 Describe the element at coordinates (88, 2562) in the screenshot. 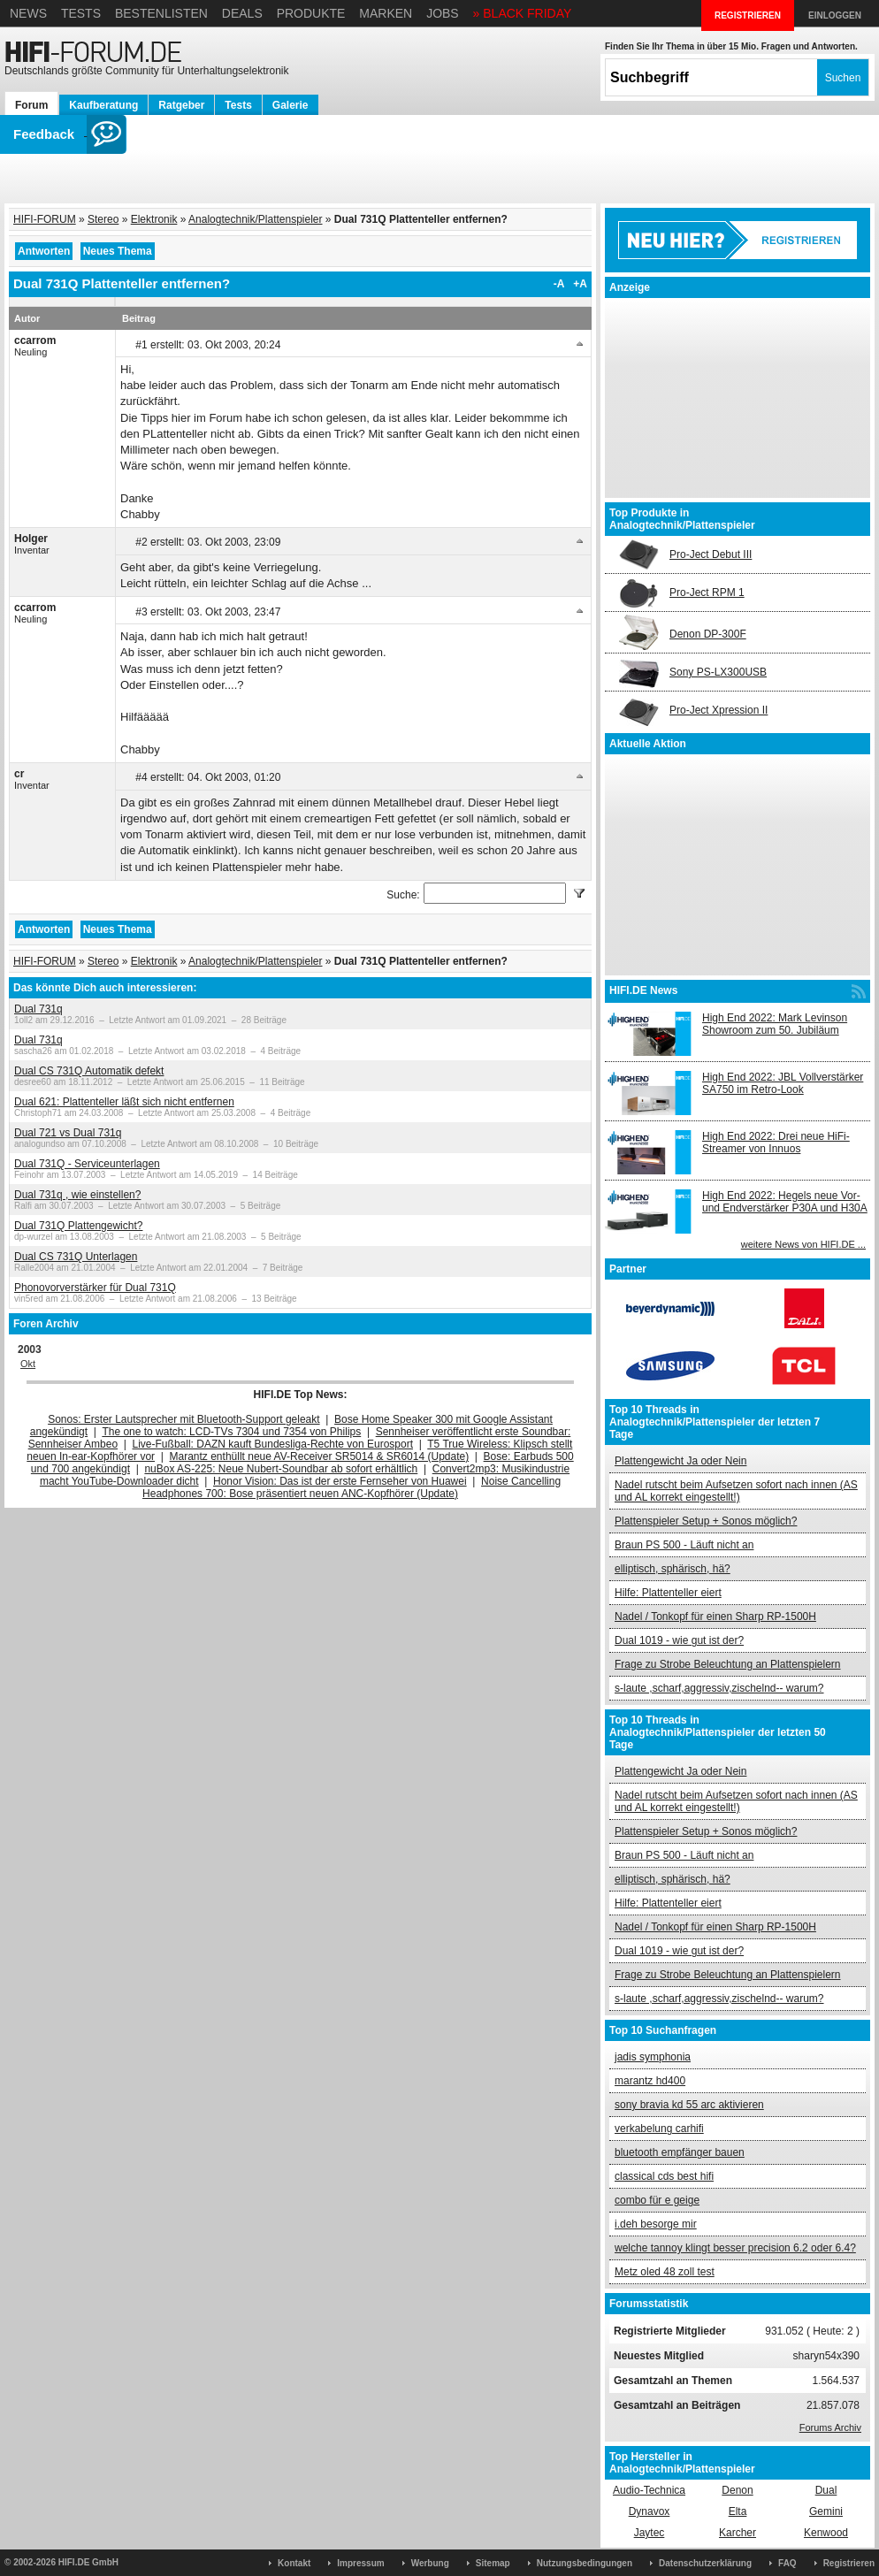

I see `HIFI.DE GmbH` at that location.